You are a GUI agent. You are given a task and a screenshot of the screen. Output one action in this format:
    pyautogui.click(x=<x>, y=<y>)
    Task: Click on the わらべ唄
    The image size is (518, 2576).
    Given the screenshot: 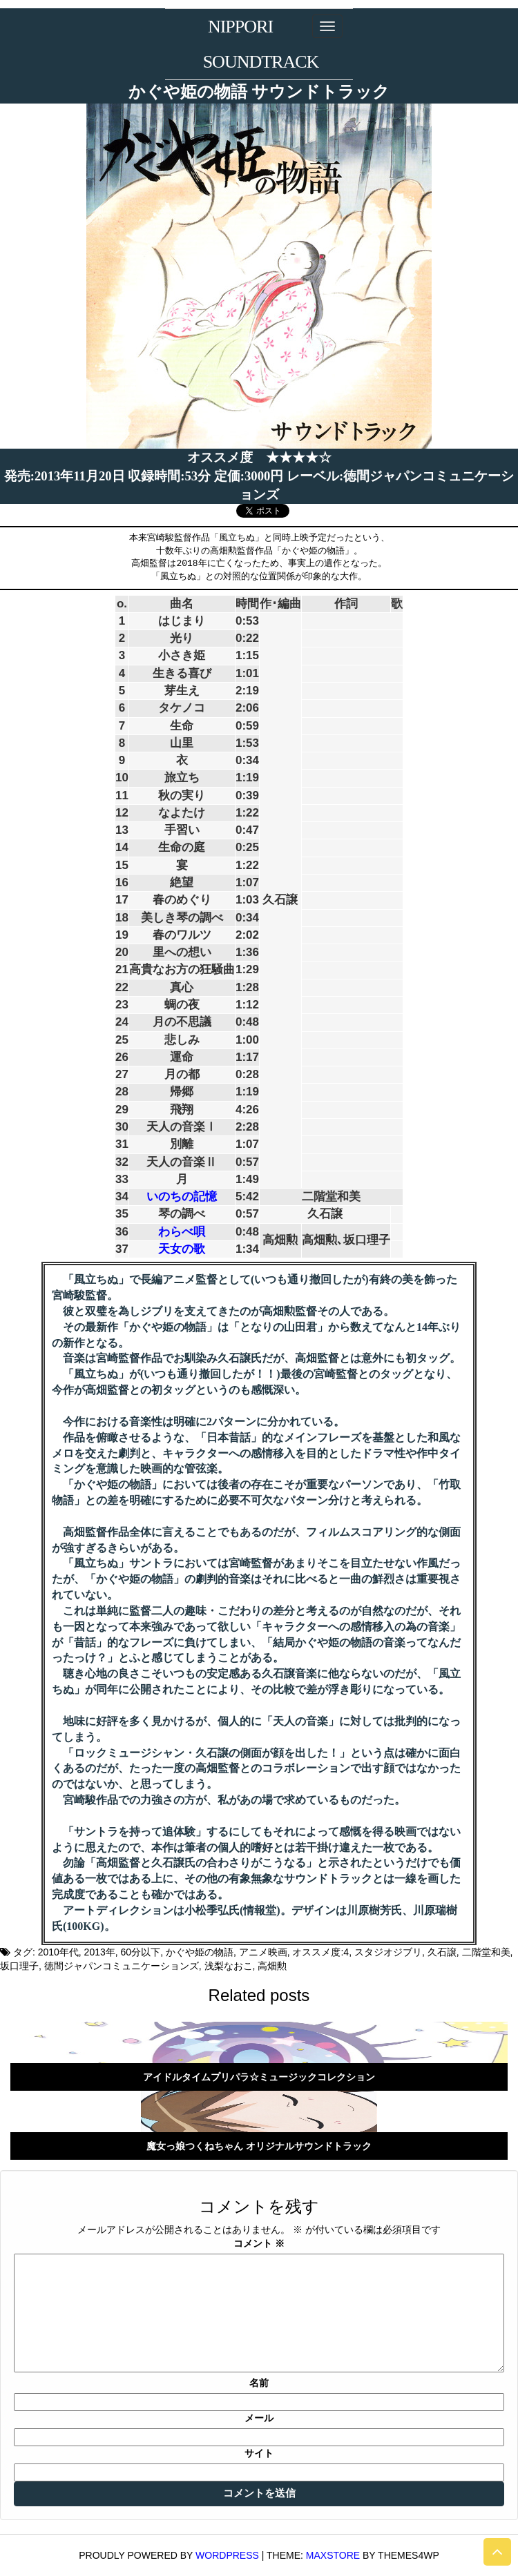 What is the action you would take?
    pyautogui.click(x=181, y=1231)
    